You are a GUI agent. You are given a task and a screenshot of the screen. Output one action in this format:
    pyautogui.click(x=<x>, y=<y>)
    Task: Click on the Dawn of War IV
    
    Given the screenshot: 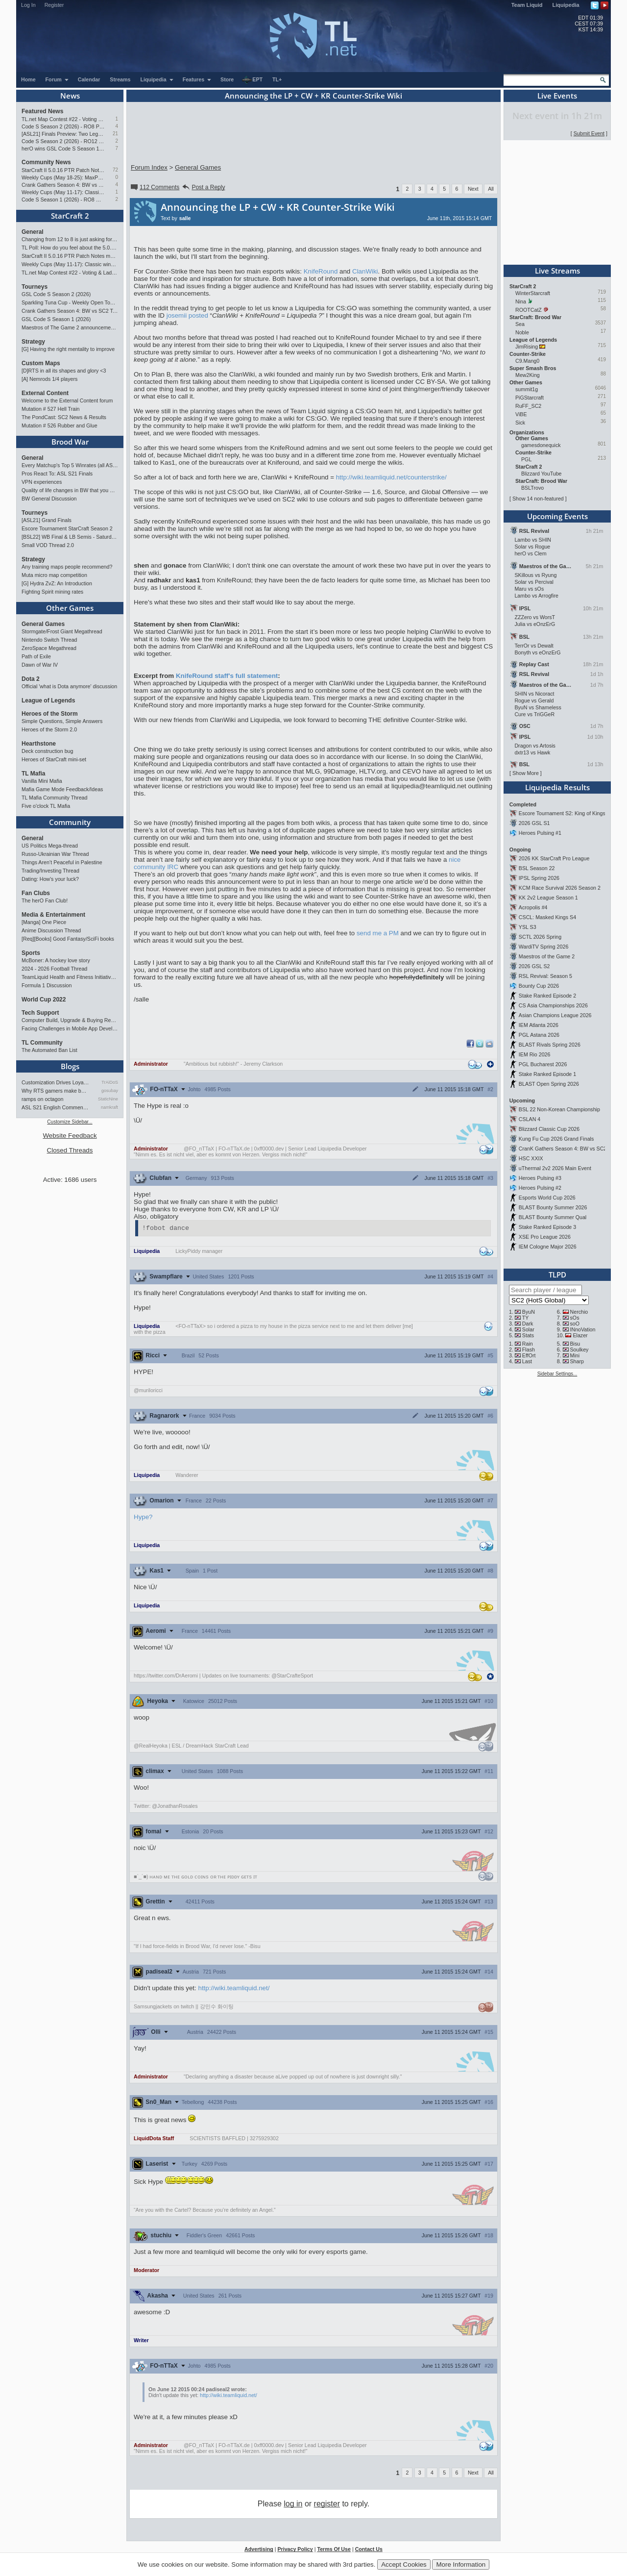 What is the action you would take?
    pyautogui.click(x=40, y=665)
    